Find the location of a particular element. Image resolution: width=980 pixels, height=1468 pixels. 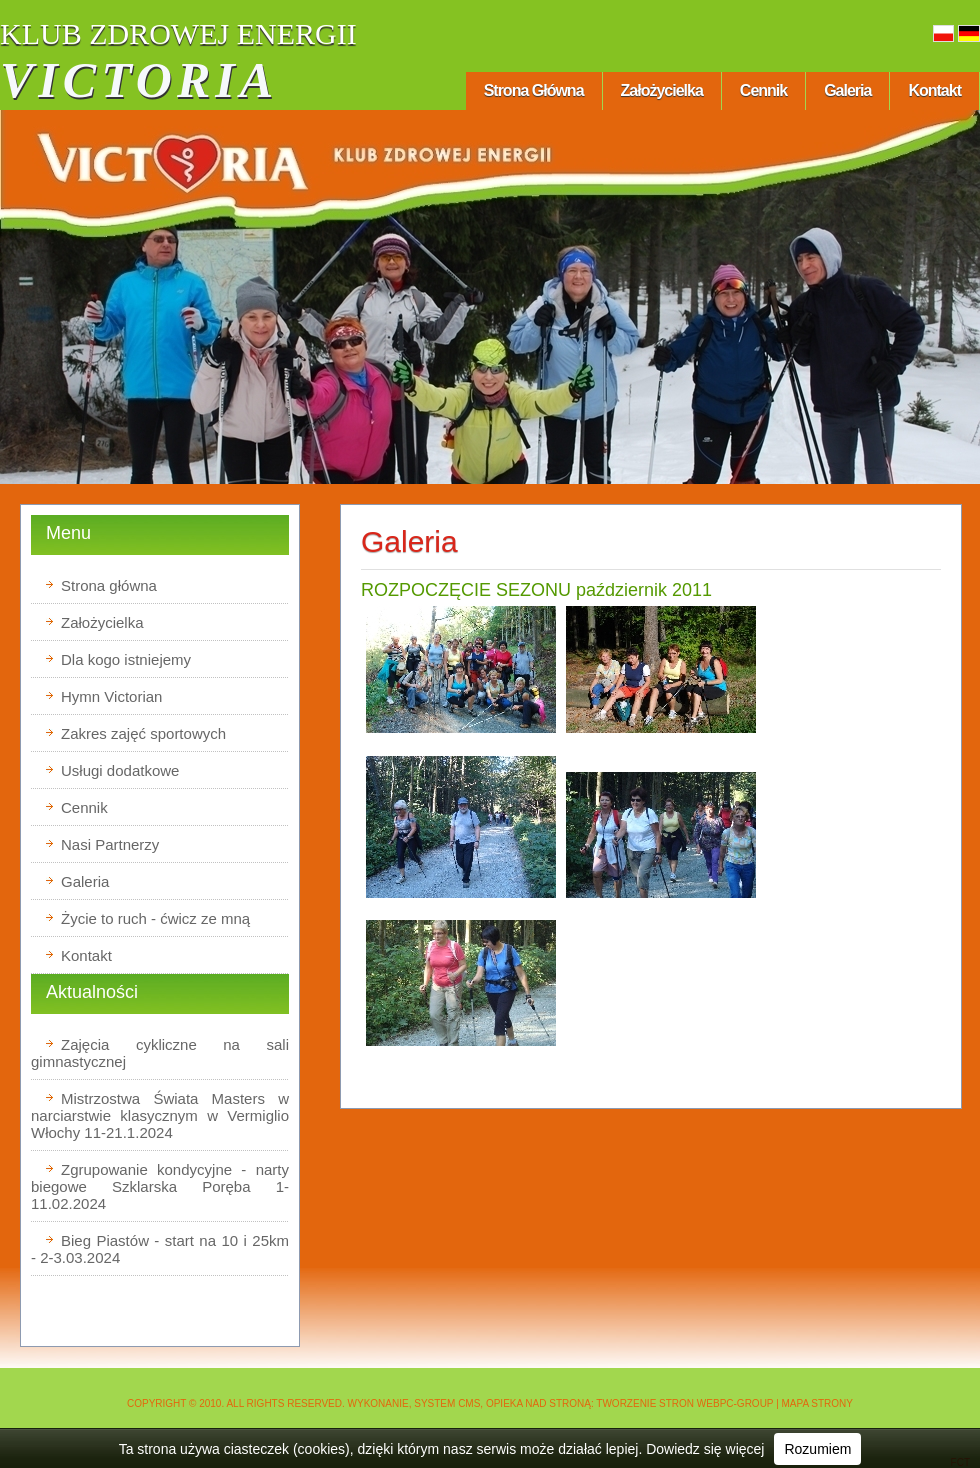

Dla kogo istniejemy is located at coordinates (126, 659).